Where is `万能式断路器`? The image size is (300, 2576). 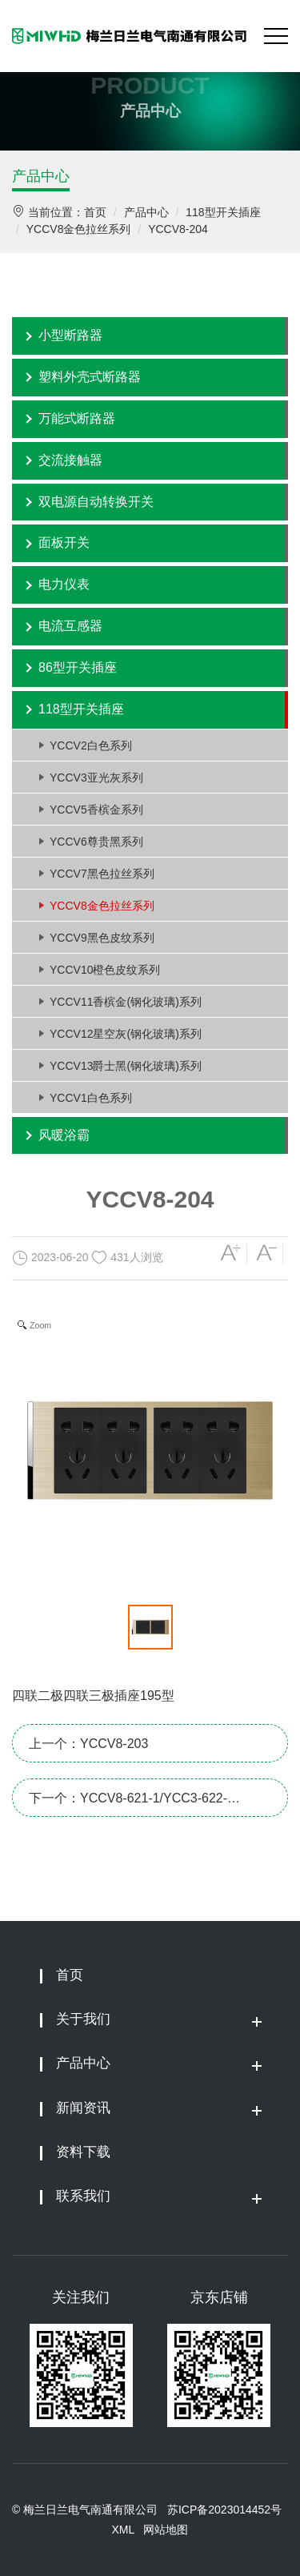
万能式断路器 is located at coordinates (76, 418).